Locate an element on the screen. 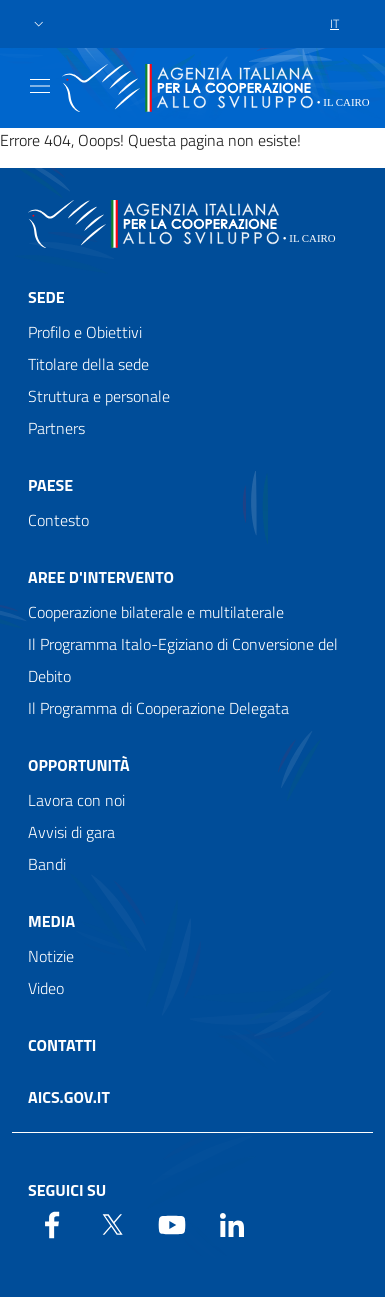  Notizie is located at coordinates (51, 956).